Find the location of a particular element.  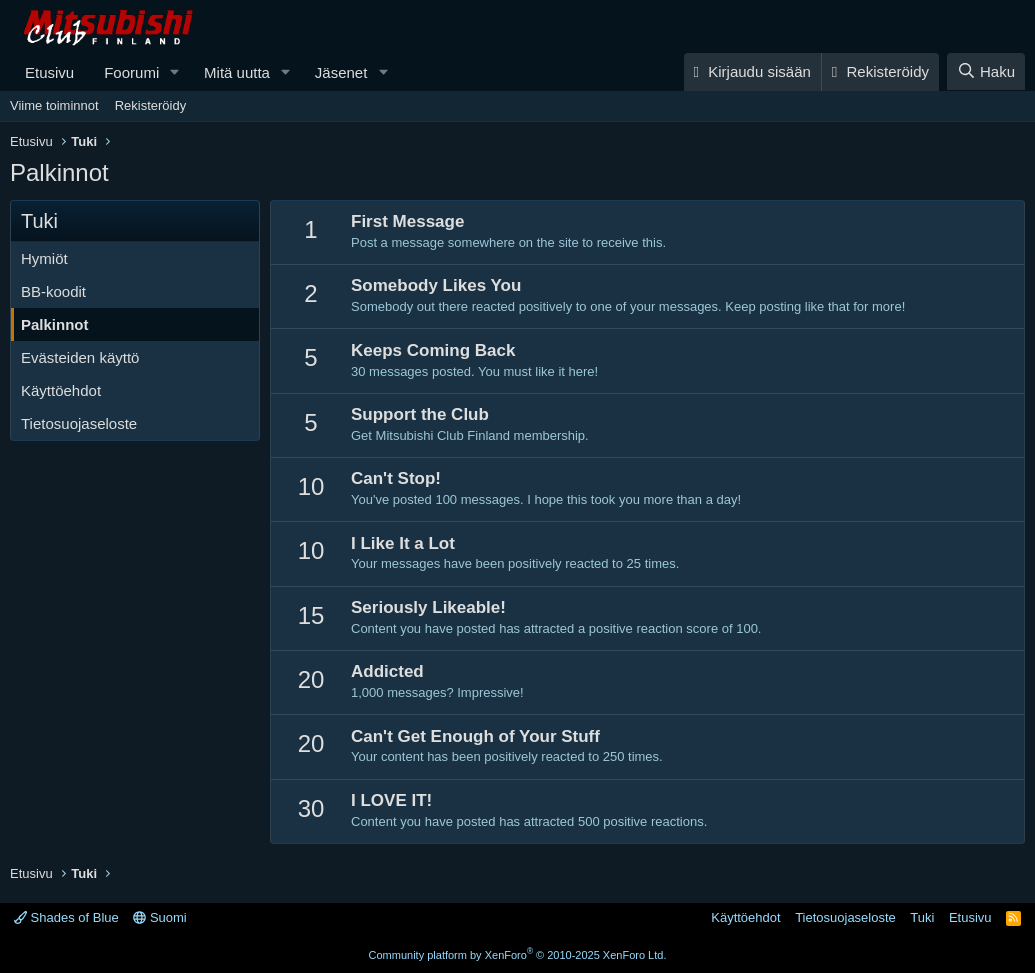

Foorumi is located at coordinates (131, 72).